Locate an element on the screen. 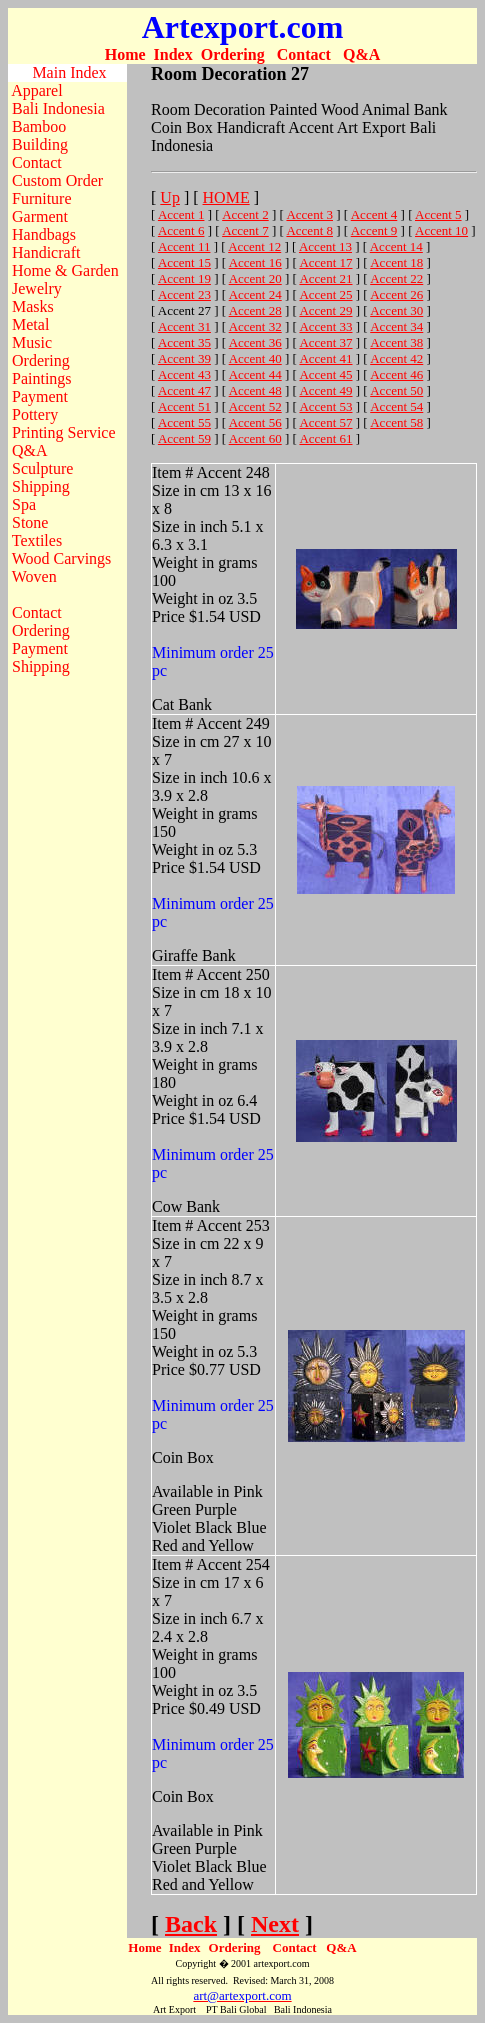 The height and width of the screenshot is (2023, 485). Accent 58 is located at coordinates (396, 422).